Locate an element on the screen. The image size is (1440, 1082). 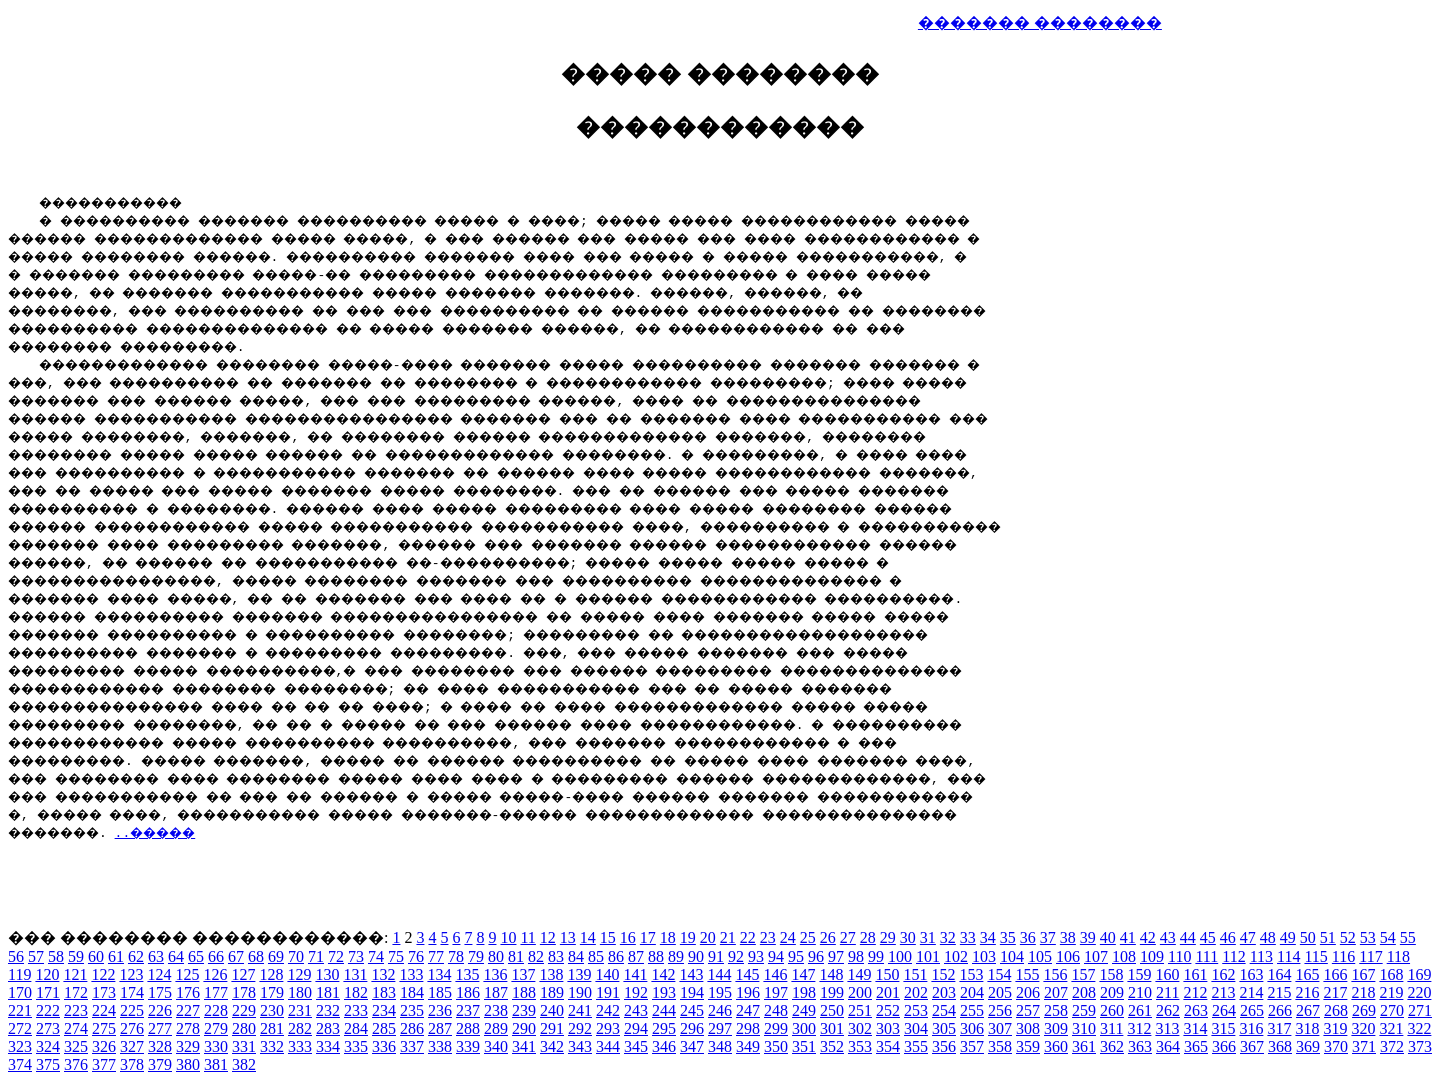
365 is located at coordinates (1196, 1046).